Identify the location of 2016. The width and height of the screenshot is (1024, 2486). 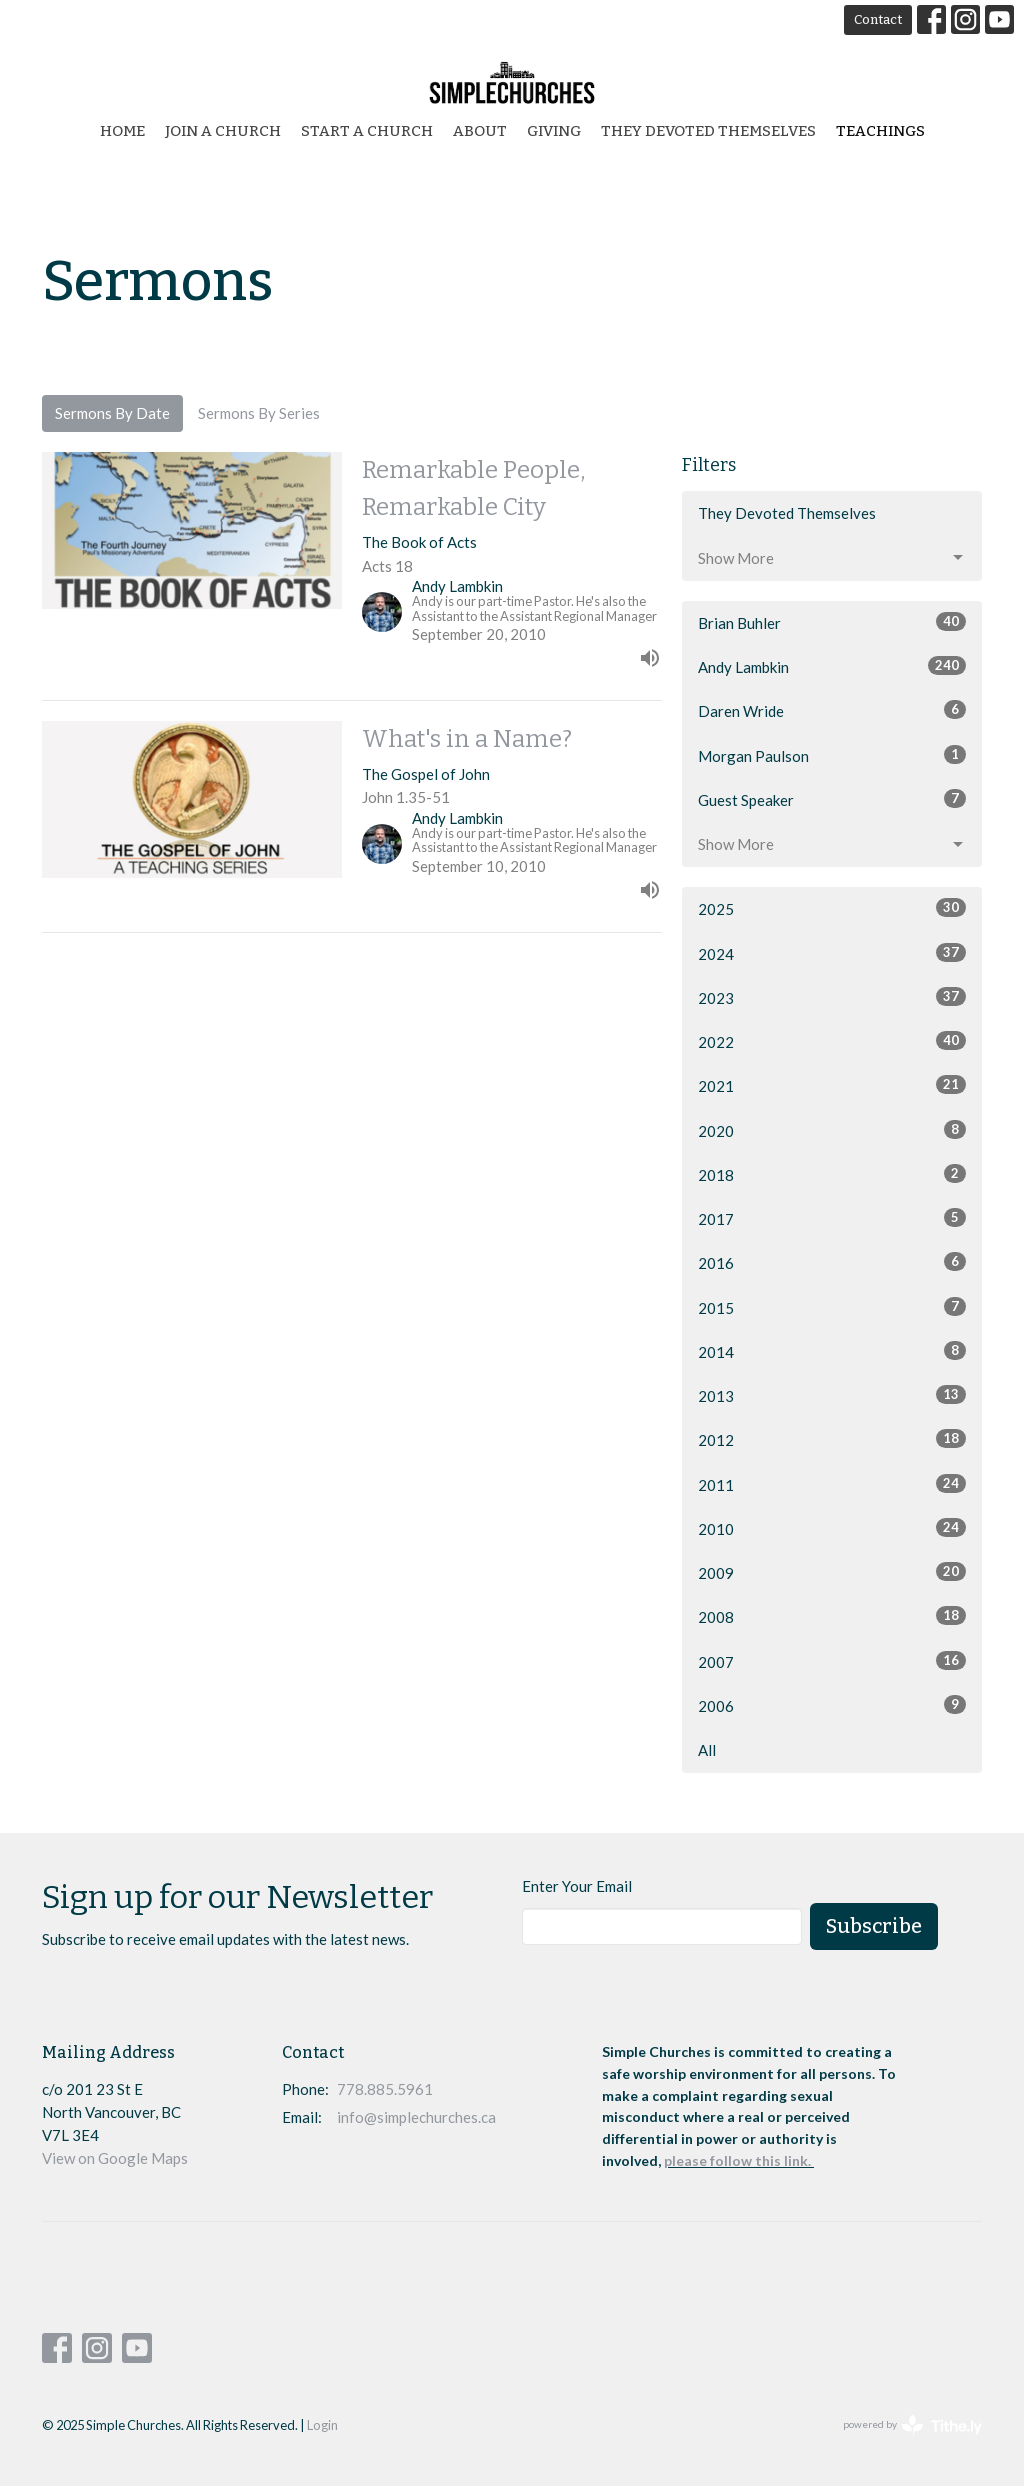
(832, 1262).